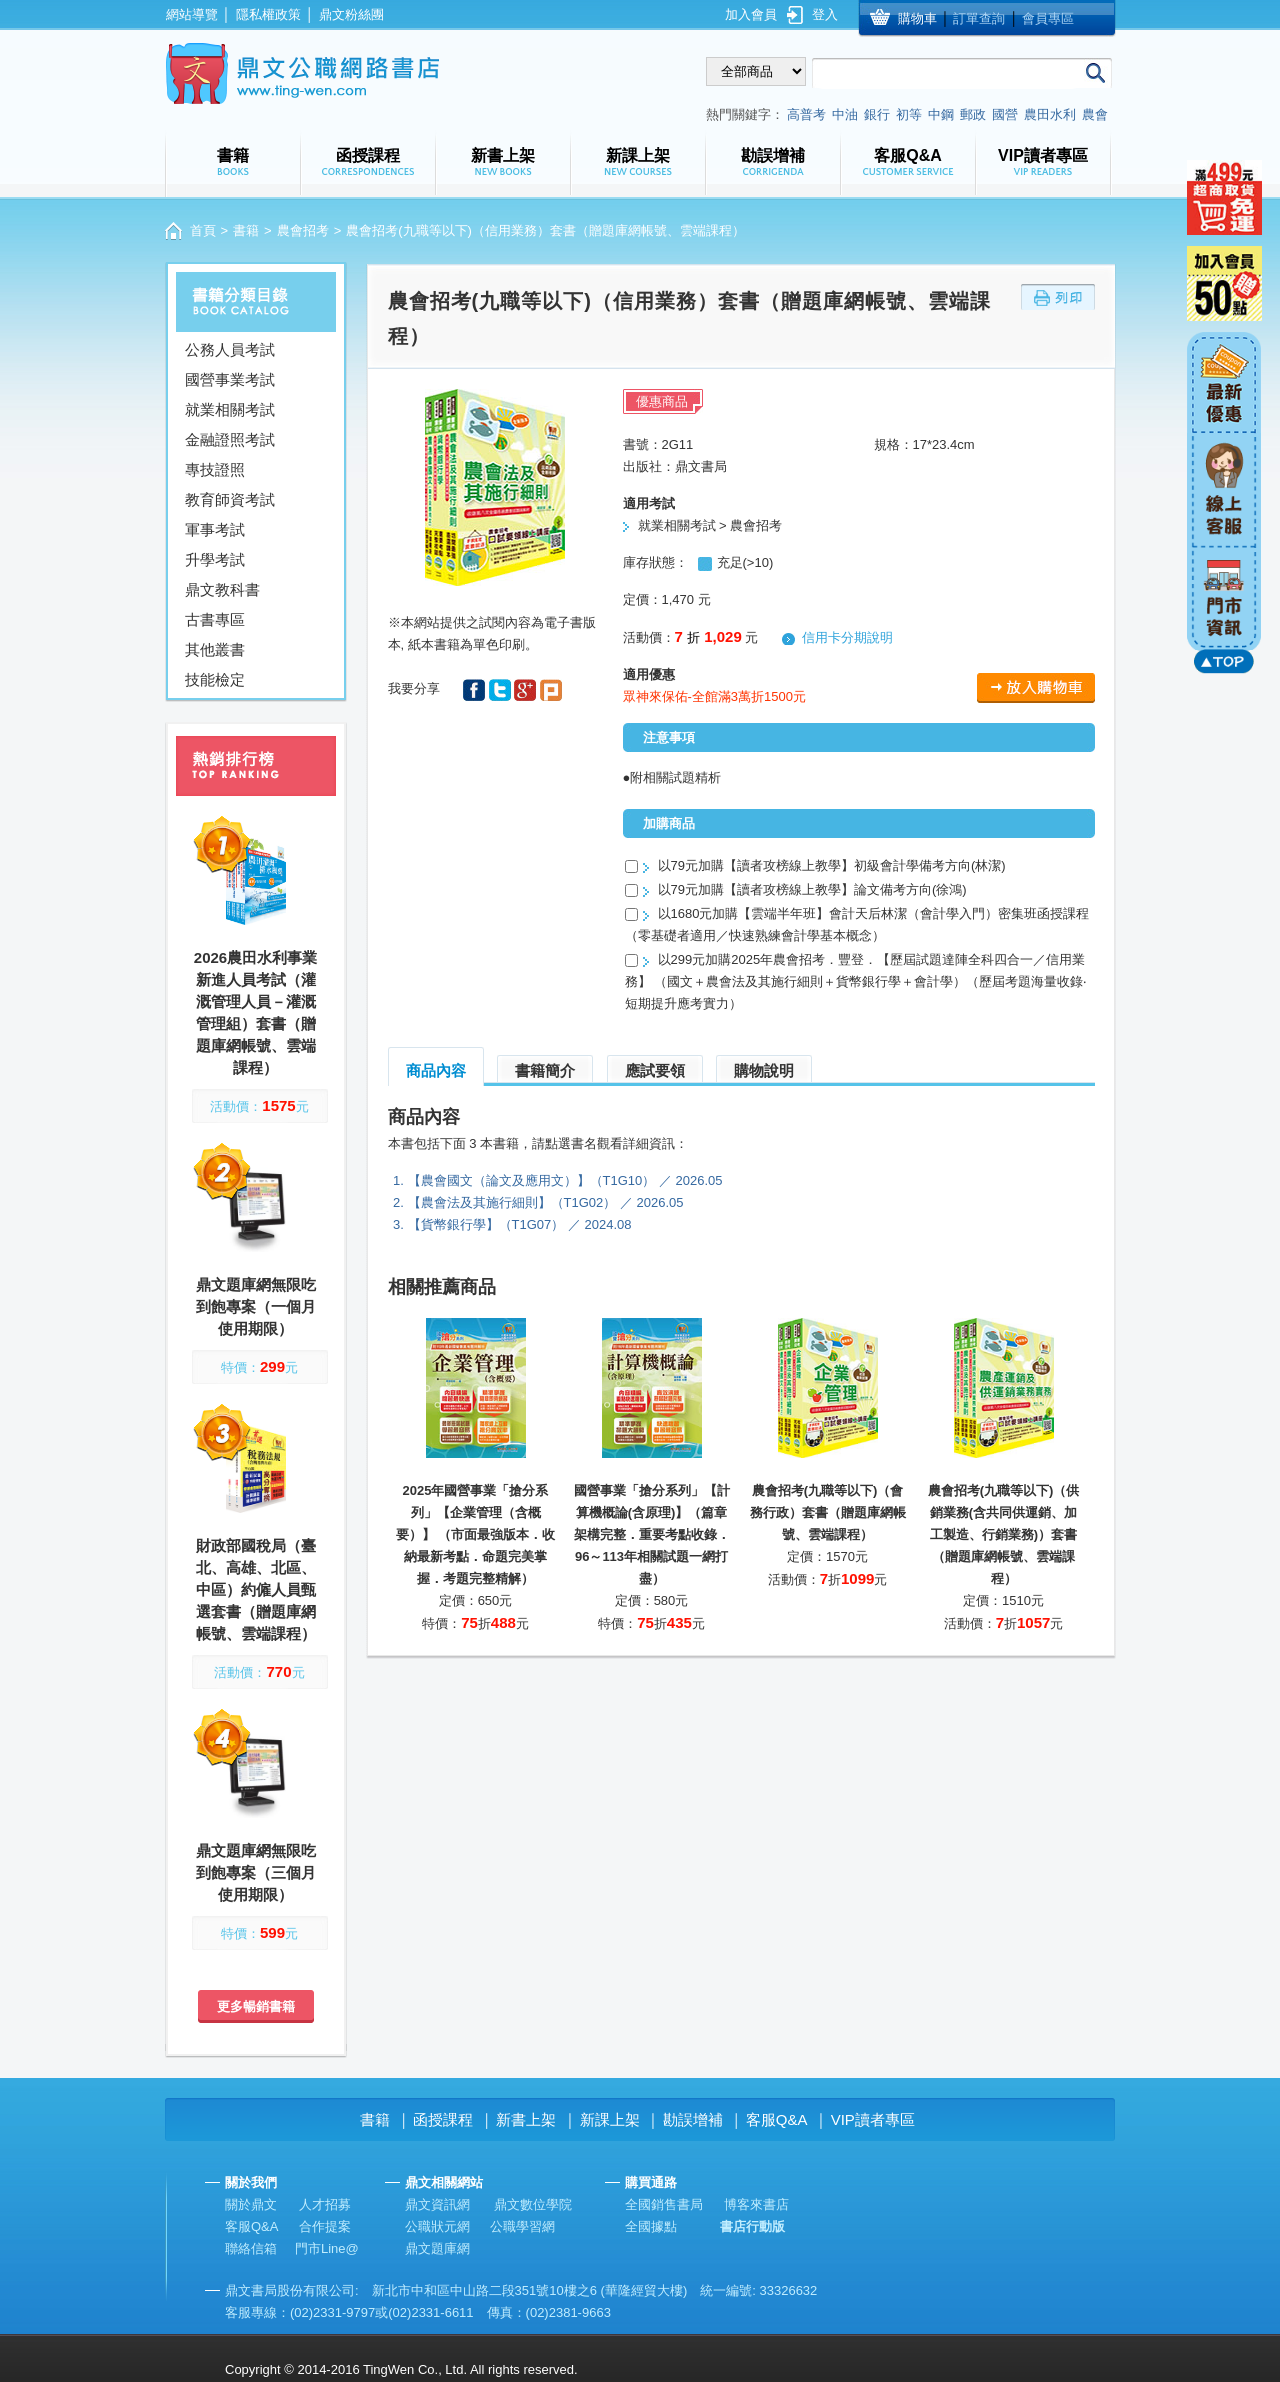 This screenshot has width=1280, height=2382. Describe the element at coordinates (565, 1180) in the screenshot. I see `【農會國文（論文及應用文）】（T1G10） ／ 2026.05` at that location.